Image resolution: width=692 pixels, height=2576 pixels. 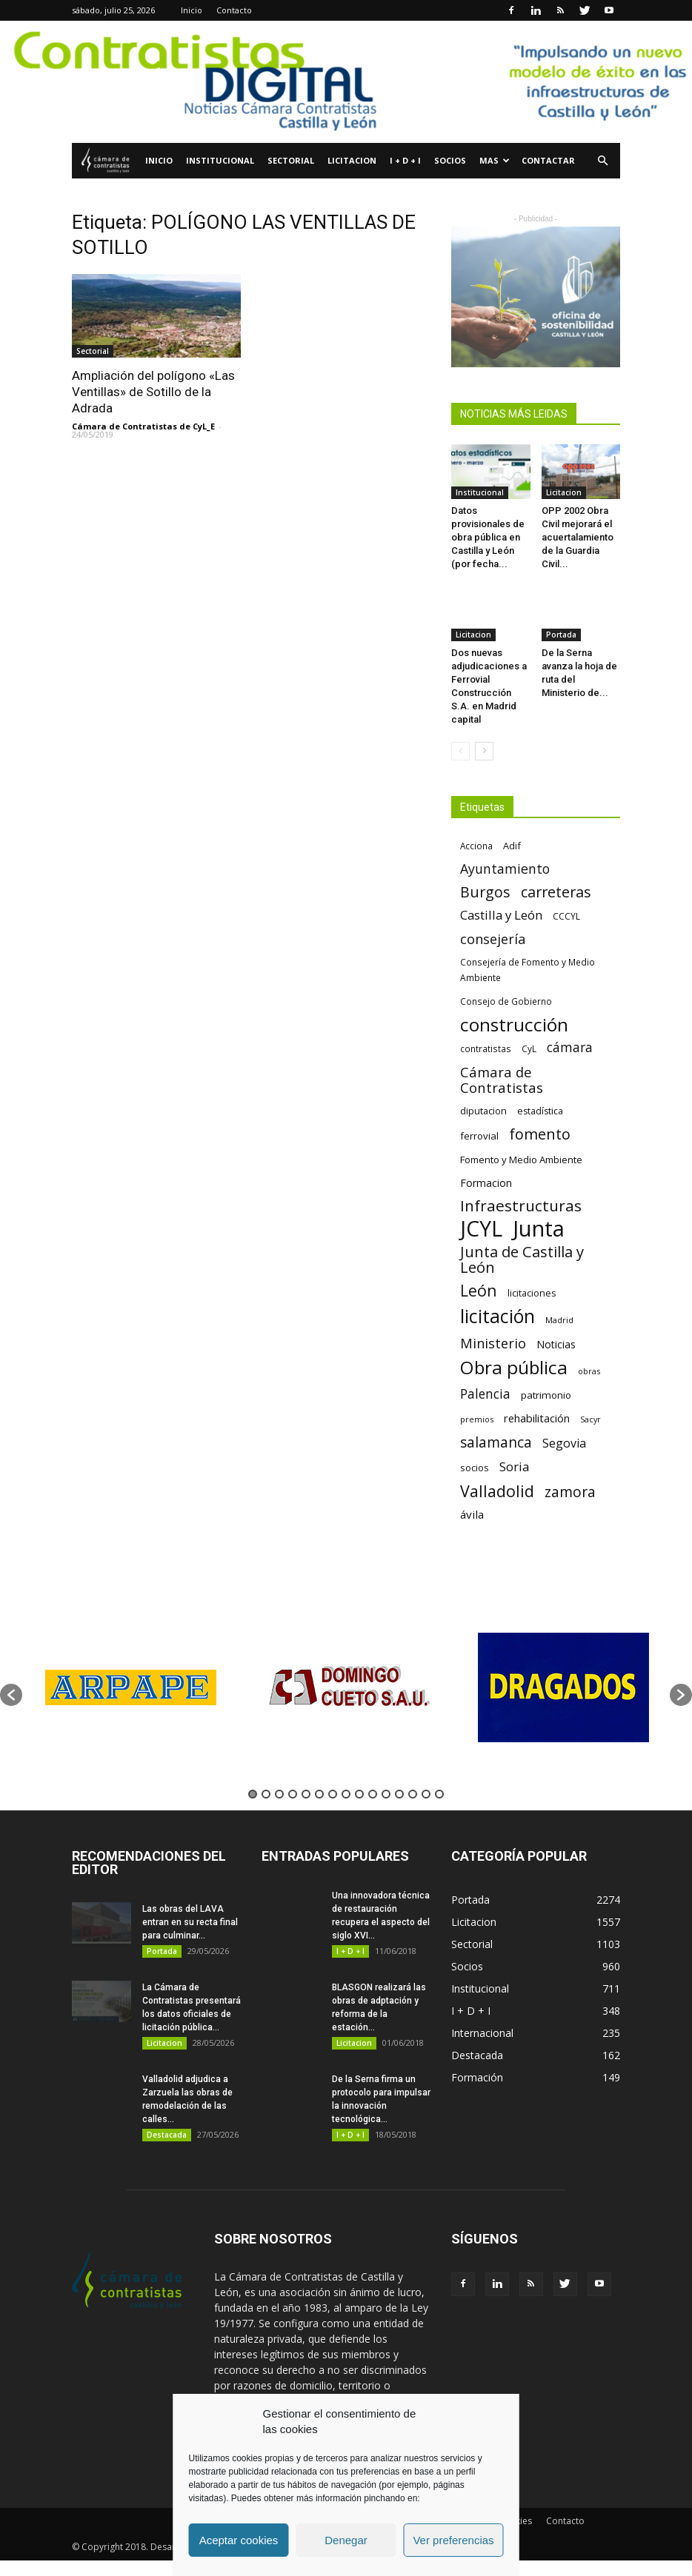 What do you see at coordinates (512, 845) in the screenshot?
I see `Adif [Adif (69 elementos)]` at bounding box center [512, 845].